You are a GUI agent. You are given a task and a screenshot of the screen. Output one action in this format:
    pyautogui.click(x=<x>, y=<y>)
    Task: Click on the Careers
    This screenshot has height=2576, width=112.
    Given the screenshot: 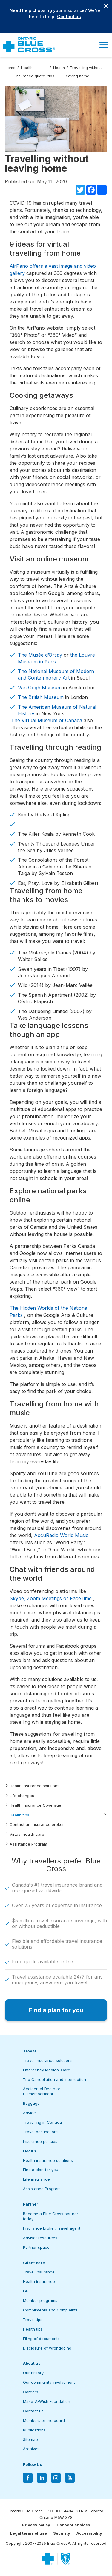 What is the action you would take?
    pyautogui.click(x=30, y=2391)
    